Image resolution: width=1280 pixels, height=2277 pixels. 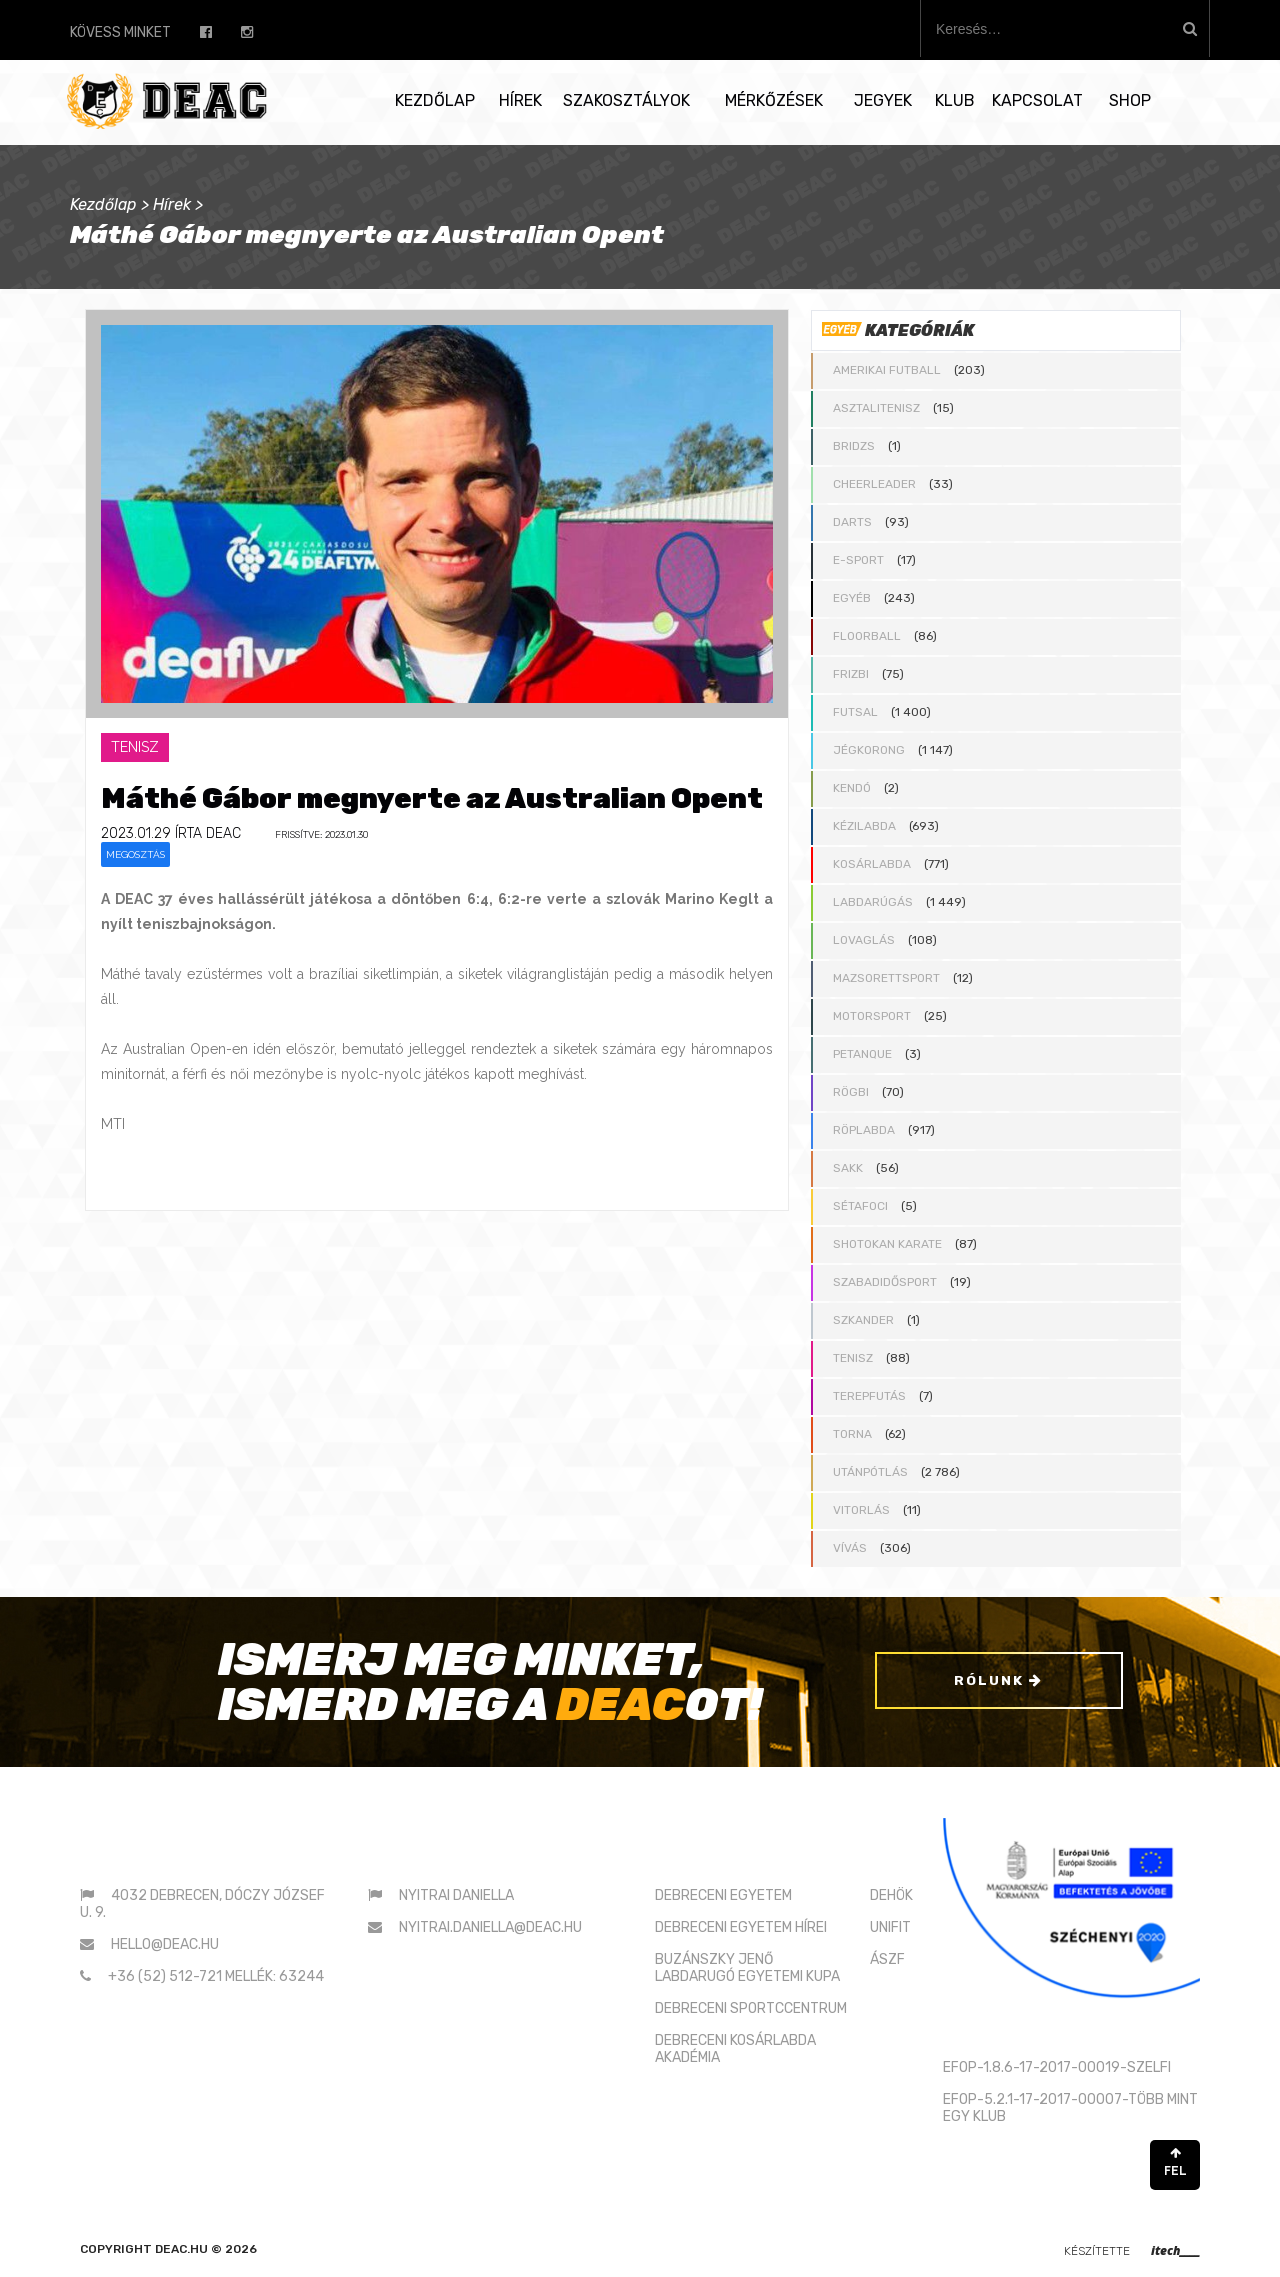 I want to click on E-sport, so click(x=858, y=560).